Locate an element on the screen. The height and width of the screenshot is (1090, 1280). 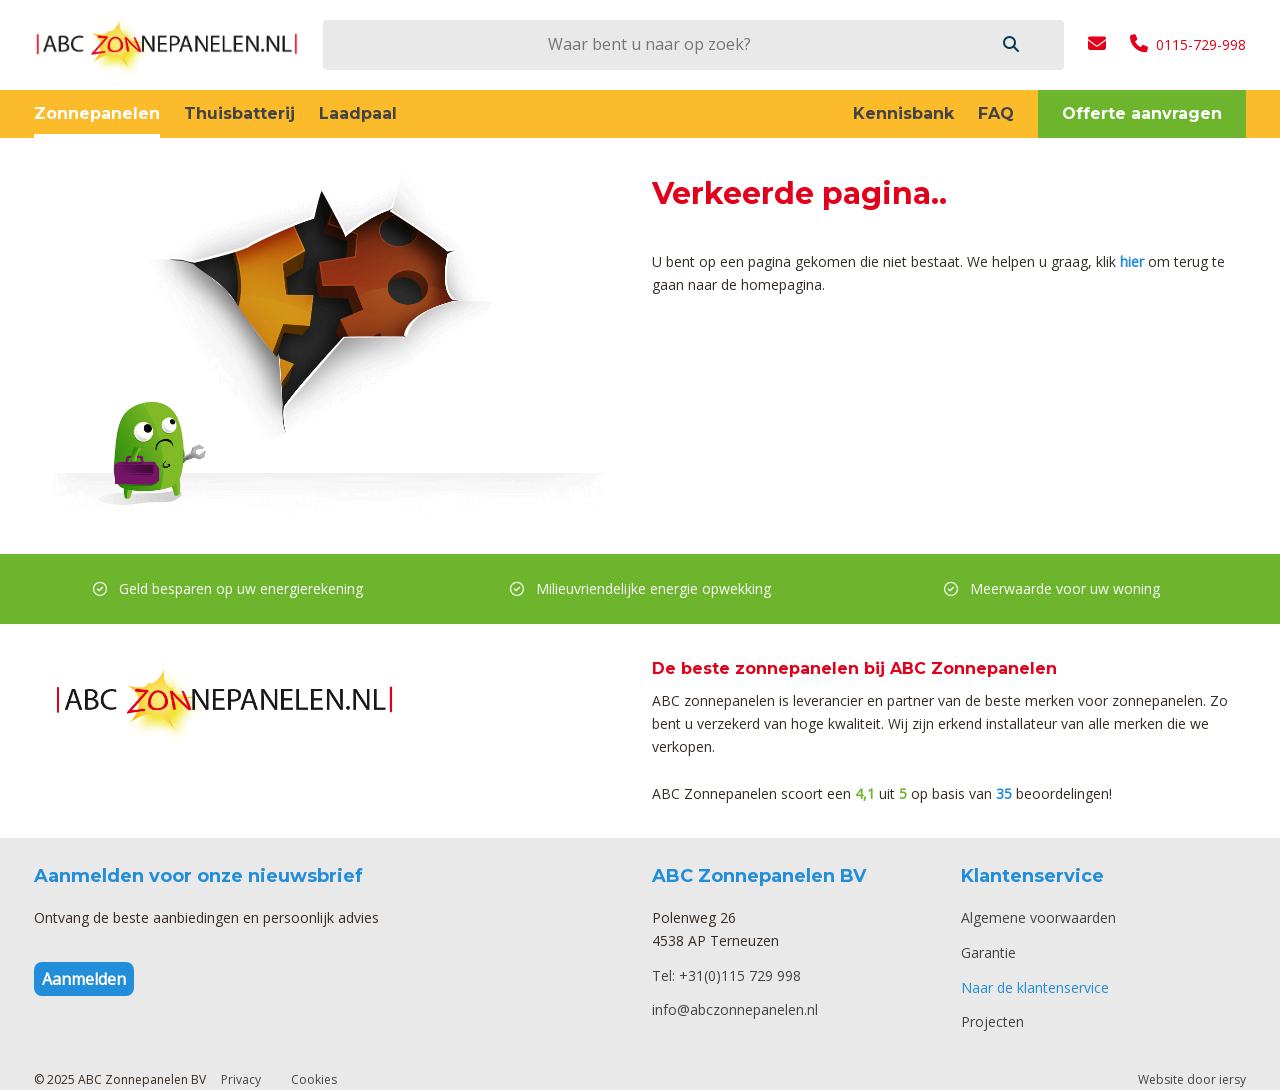
Projecten is located at coordinates (992, 1021).